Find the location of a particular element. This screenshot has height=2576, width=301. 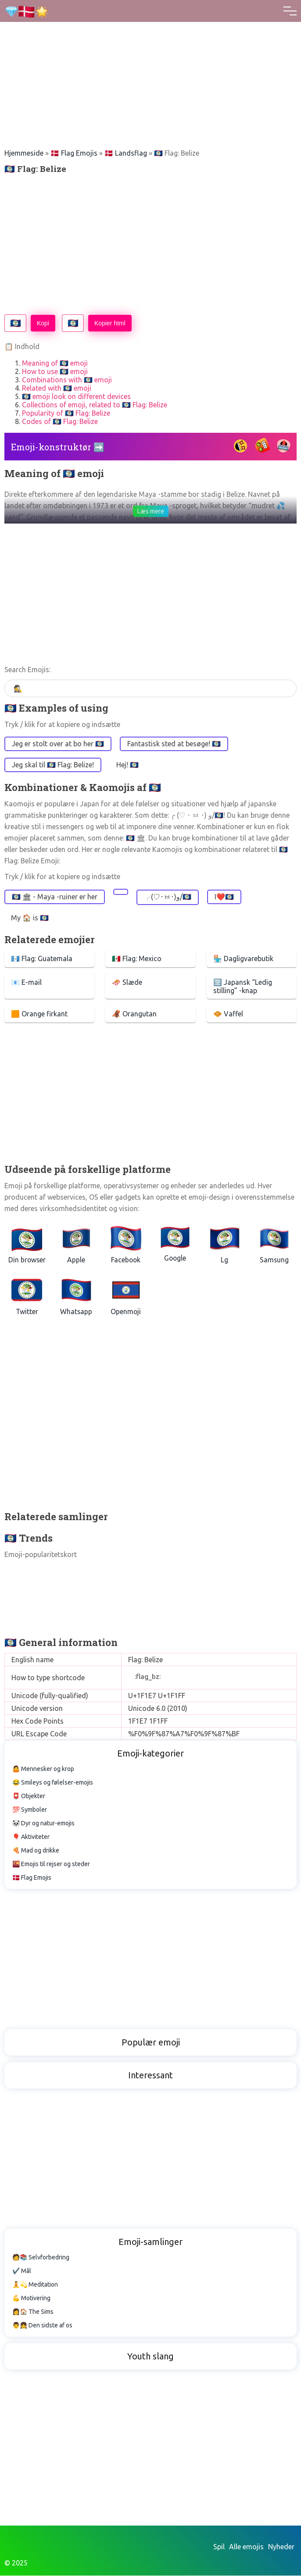

Hjemmeside is located at coordinates (23, 153).